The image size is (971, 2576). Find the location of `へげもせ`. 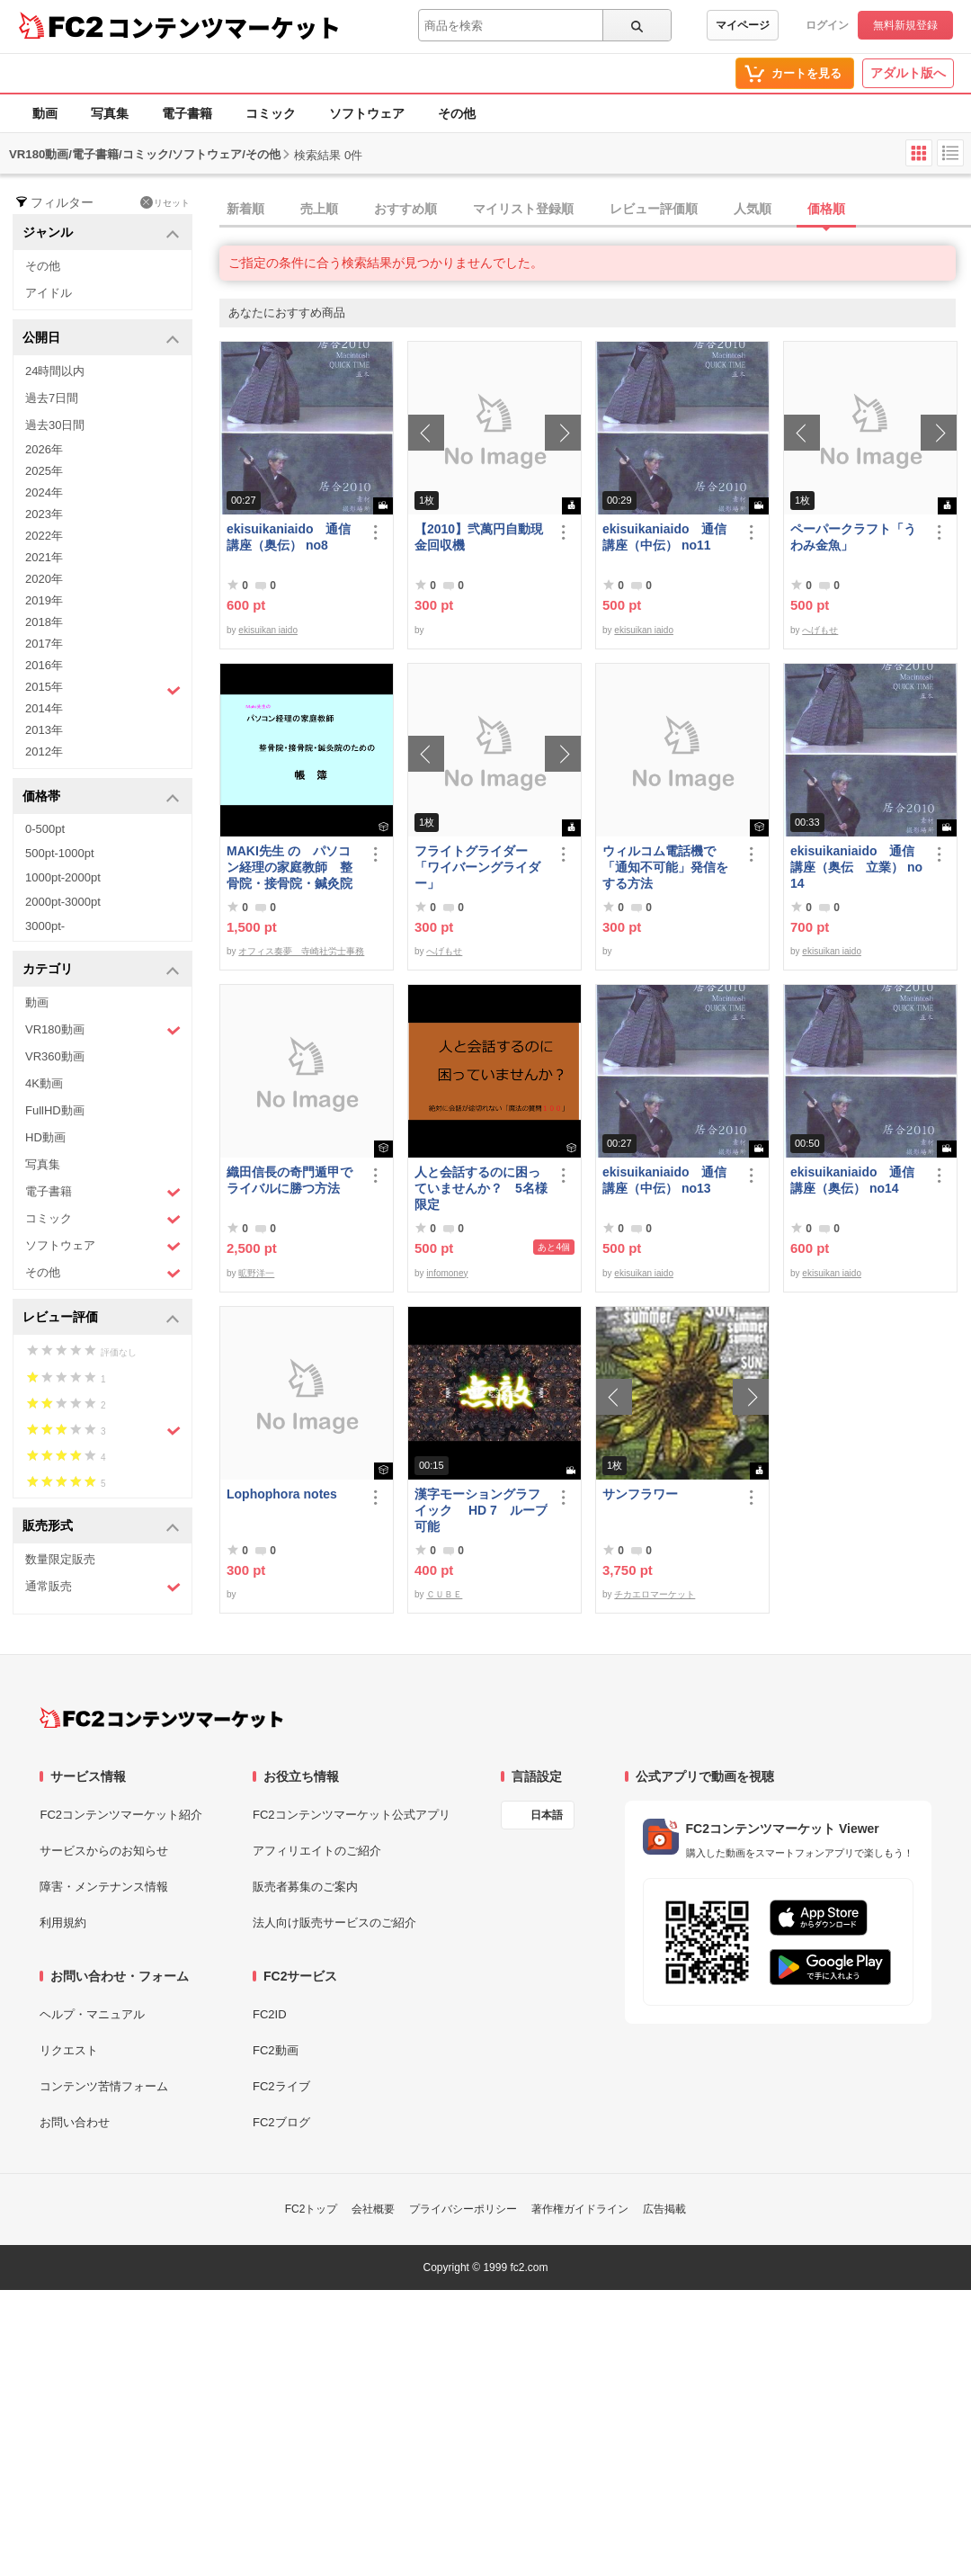

へげもせ is located at coordinates (820, 630).